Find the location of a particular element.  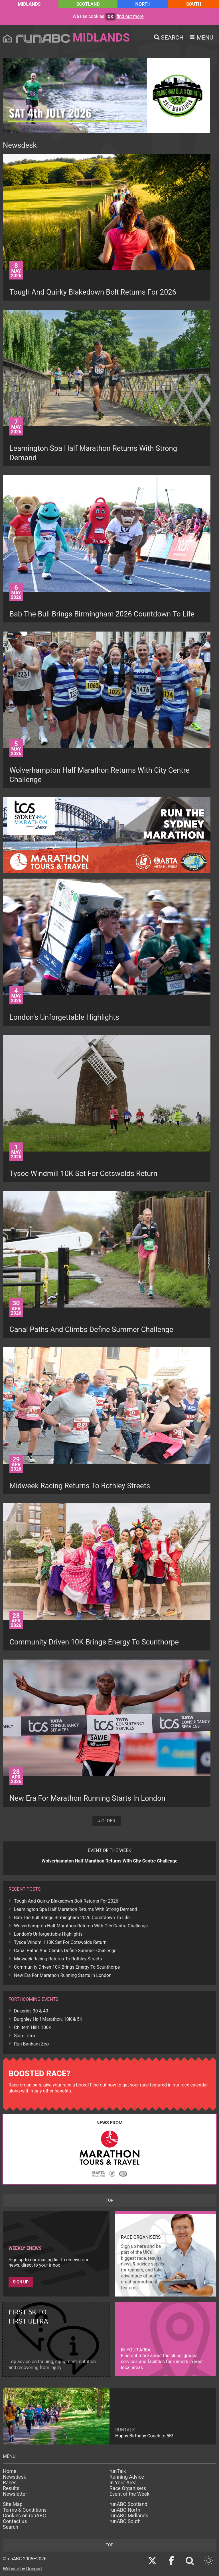

runABC Scotland is located at coordinates (128, 2504).